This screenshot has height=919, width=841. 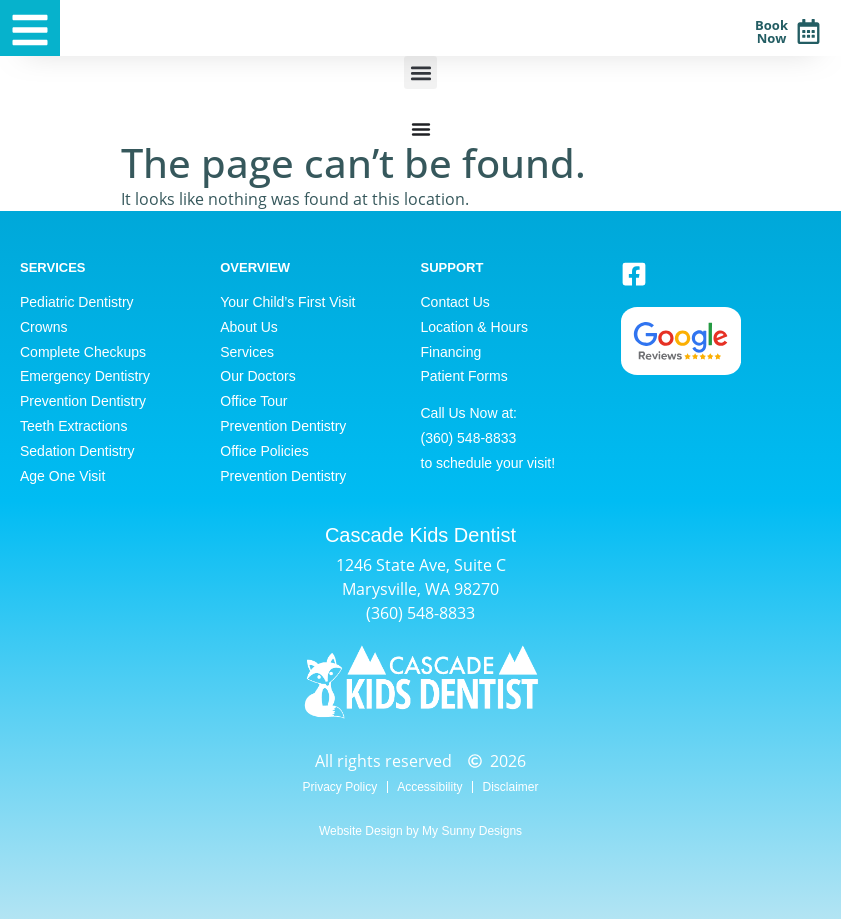 I want to click on [button], so click(x=420, y=72).